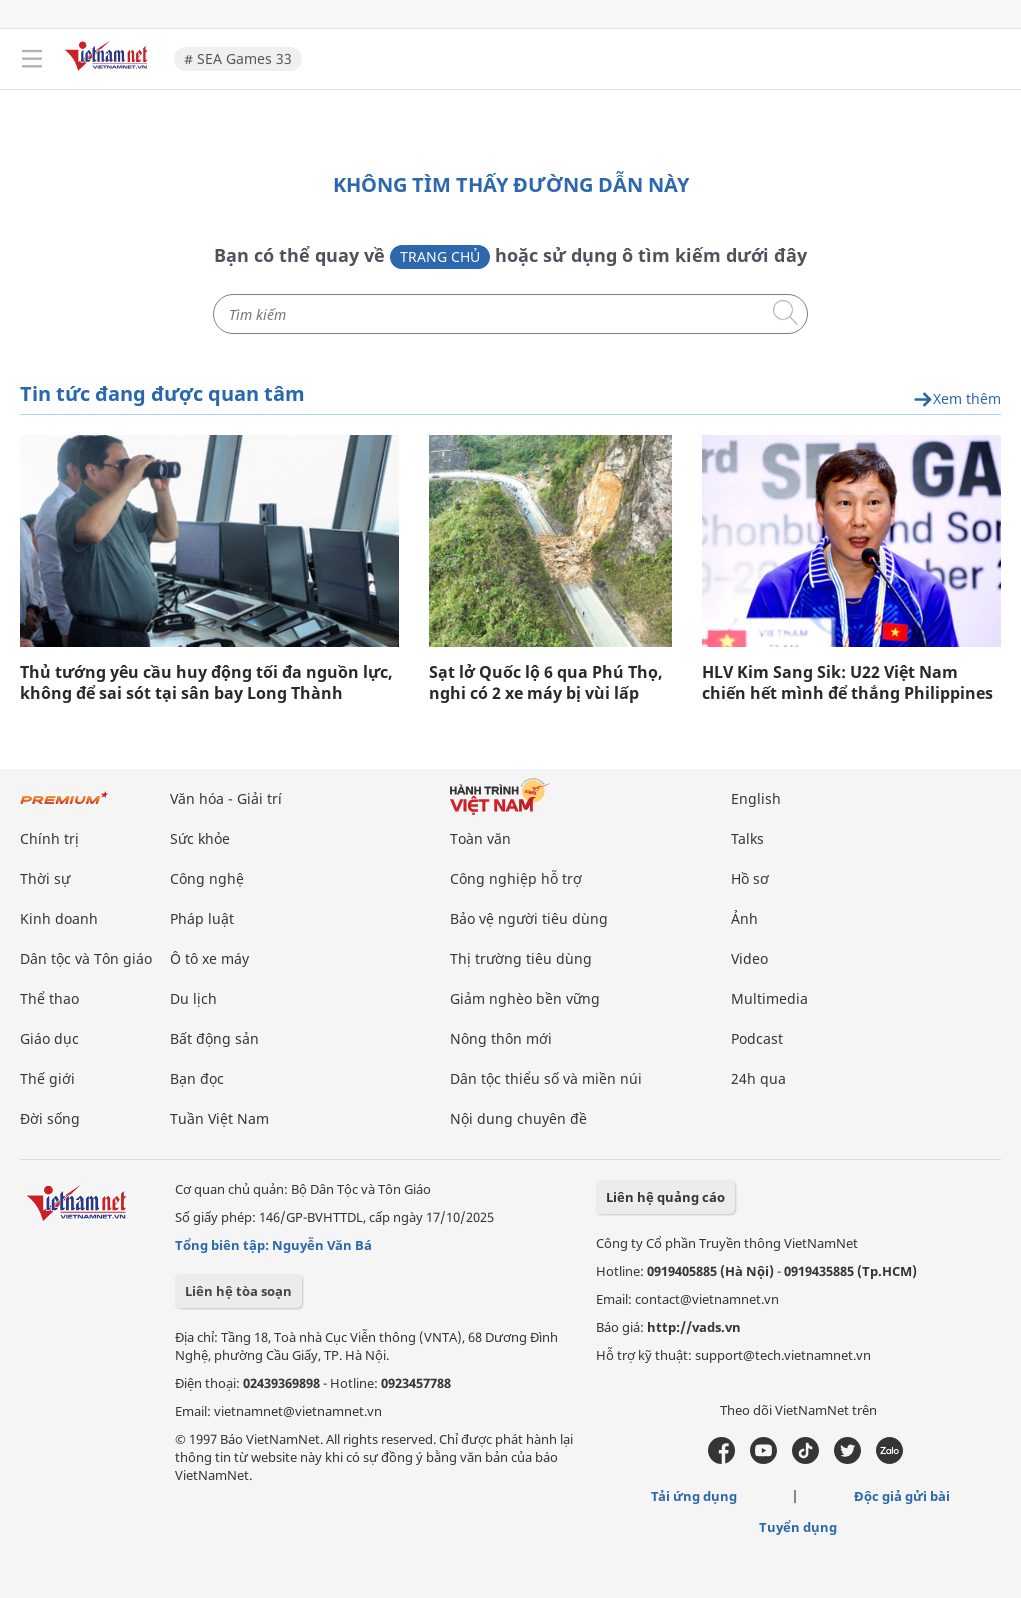 The height and width of the screenshot is (1598, 1021). I want to click on Công nghiệp hỗ trợ, so click(516, 878).